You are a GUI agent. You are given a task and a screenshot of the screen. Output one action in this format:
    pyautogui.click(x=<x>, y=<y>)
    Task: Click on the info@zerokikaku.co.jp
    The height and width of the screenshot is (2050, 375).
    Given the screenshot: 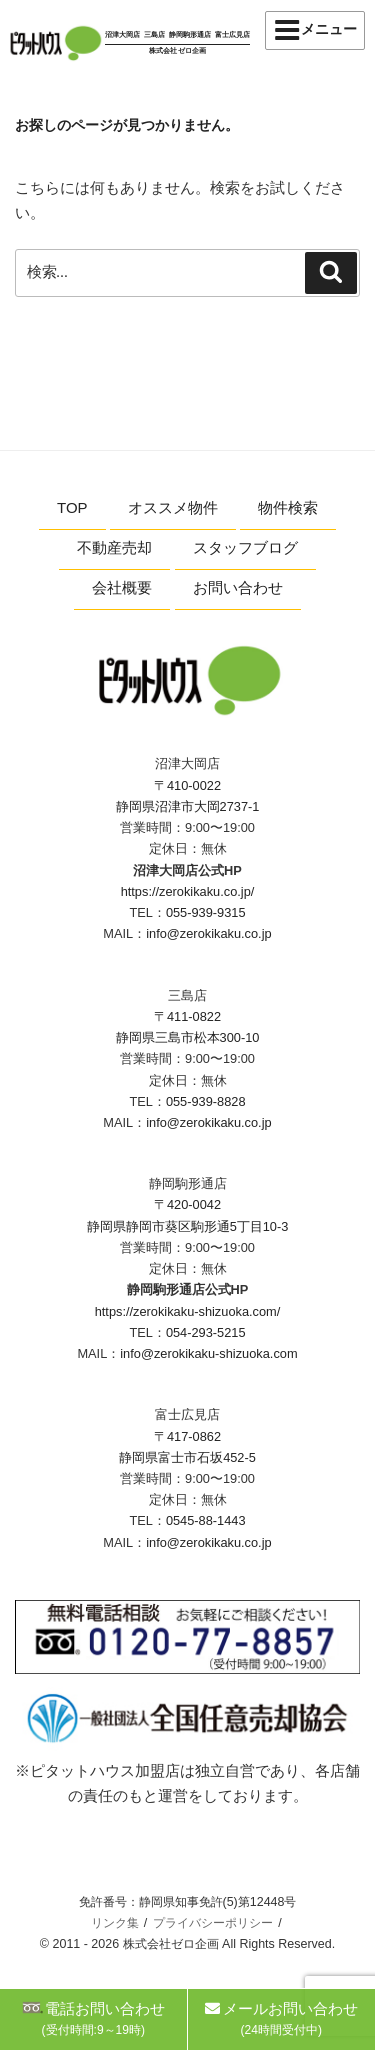 What is the action you would take?
    pyautogui.click(x=208, y=933)
    